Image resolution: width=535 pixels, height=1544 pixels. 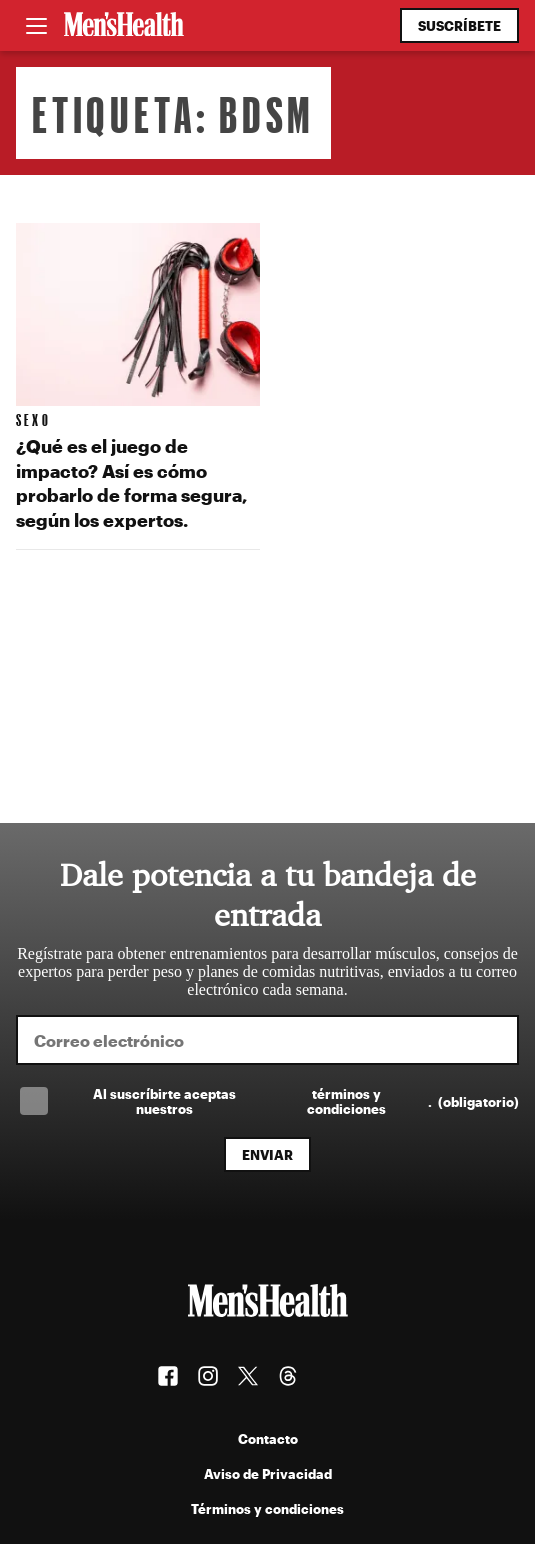 I want to click on Aviso de Privacidad, so click(x=268, y=1473).